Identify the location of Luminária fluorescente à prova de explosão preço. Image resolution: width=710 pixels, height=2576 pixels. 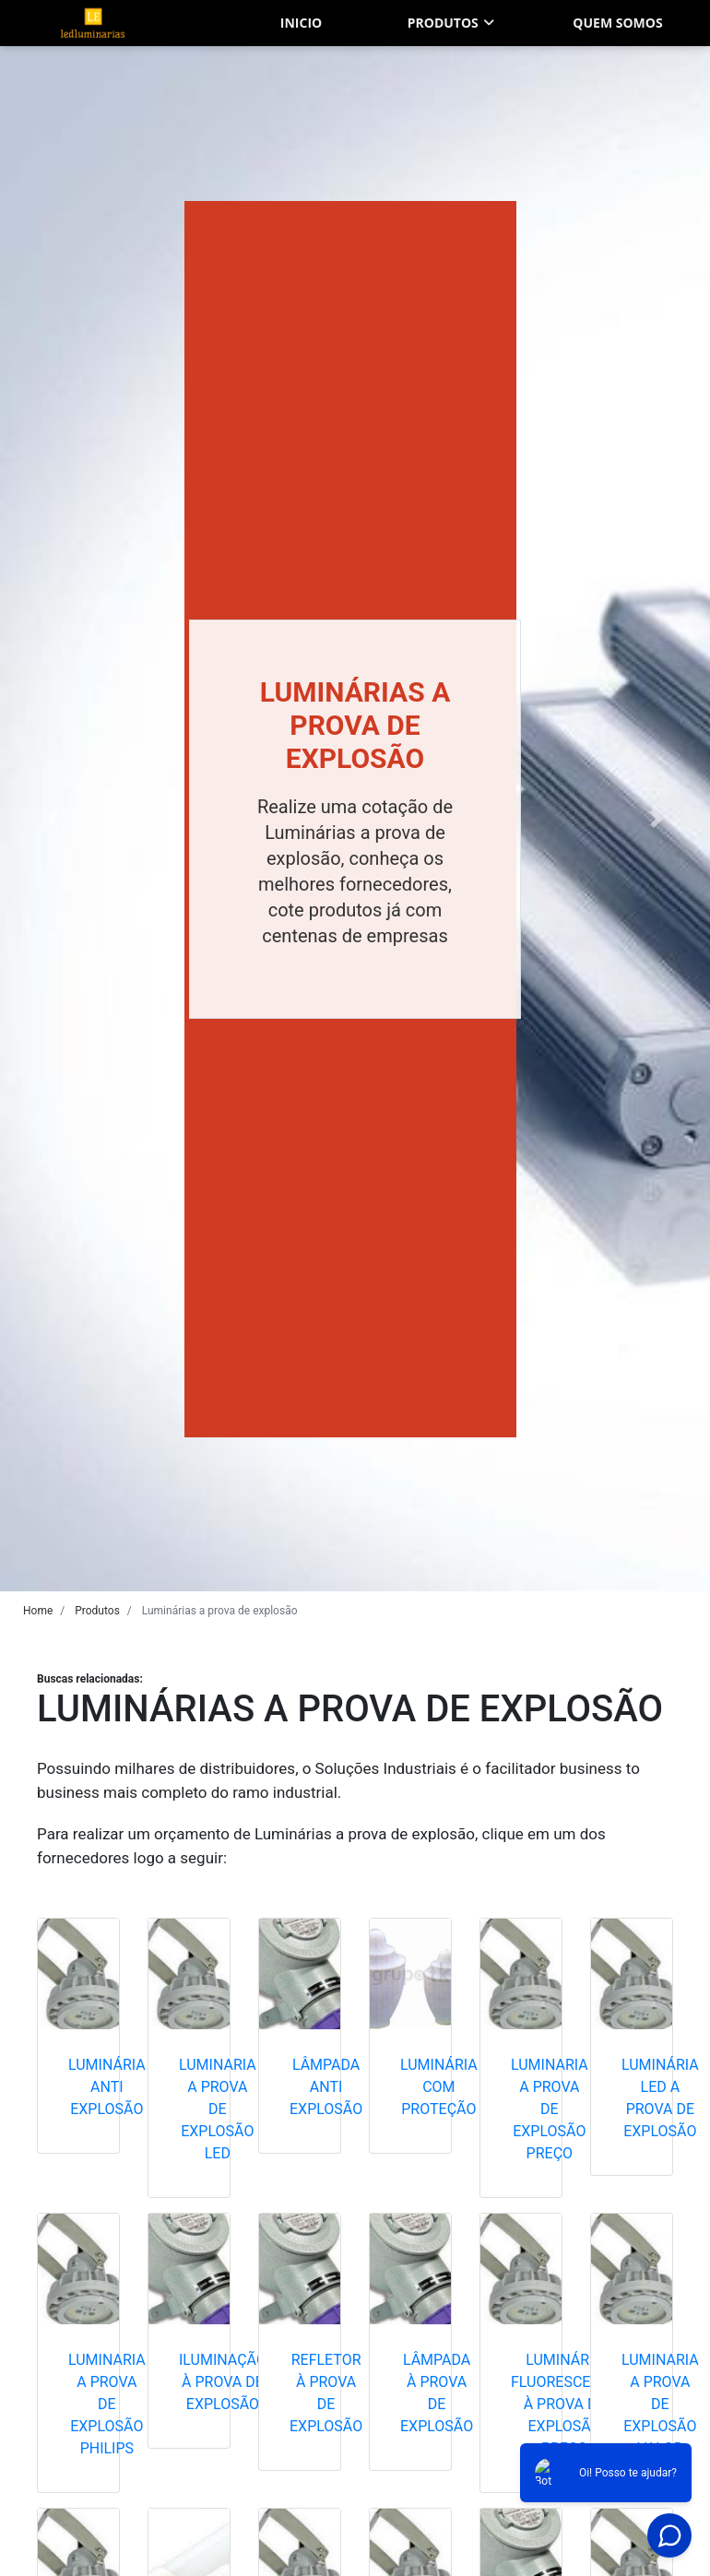
(564, 2404).